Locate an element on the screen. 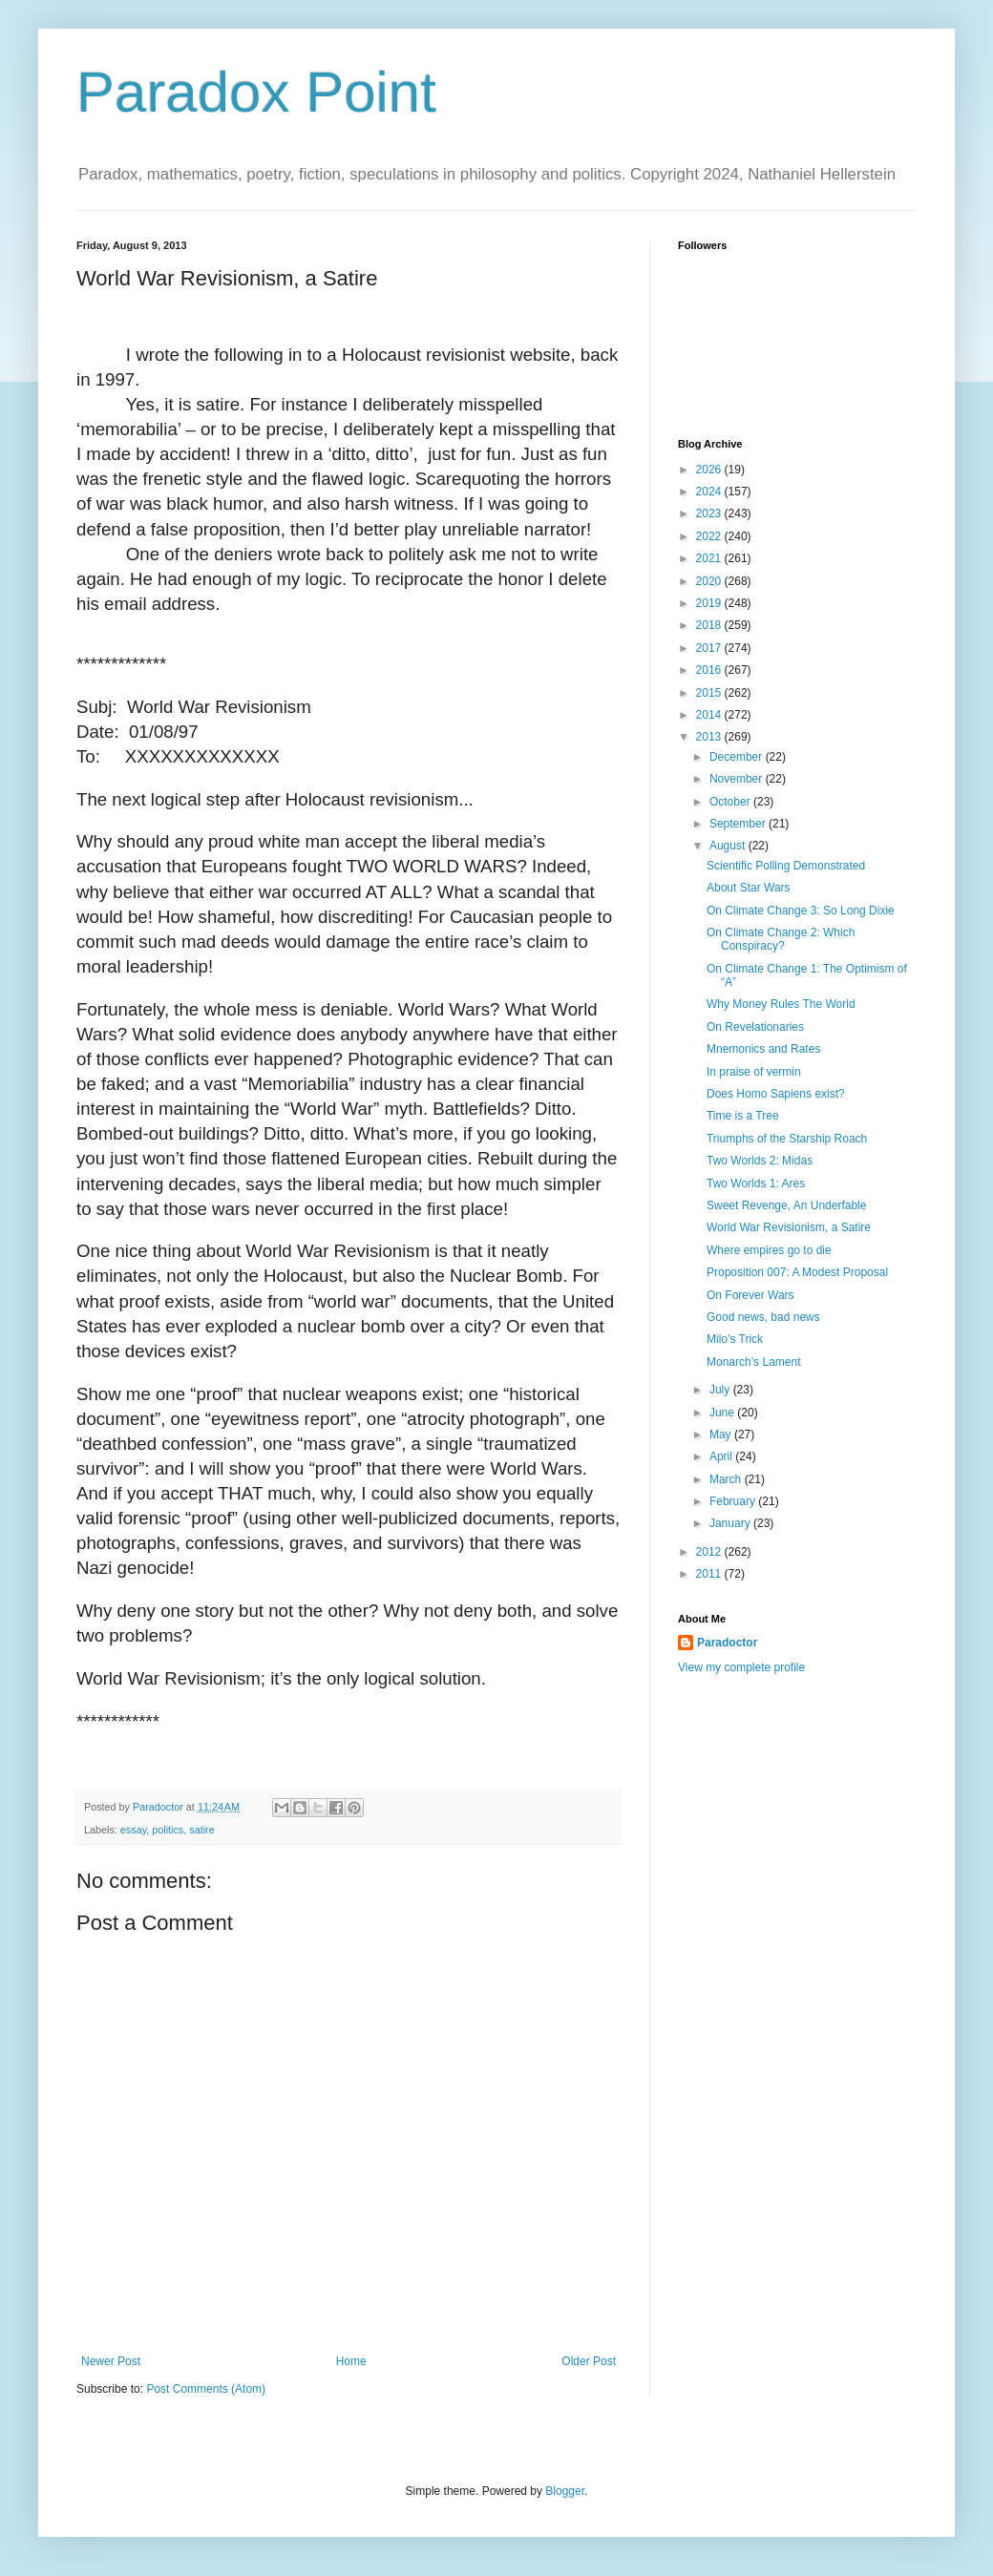 This screenshot has width=993, height=2576. 2018 is located at coordinates (710, 625).